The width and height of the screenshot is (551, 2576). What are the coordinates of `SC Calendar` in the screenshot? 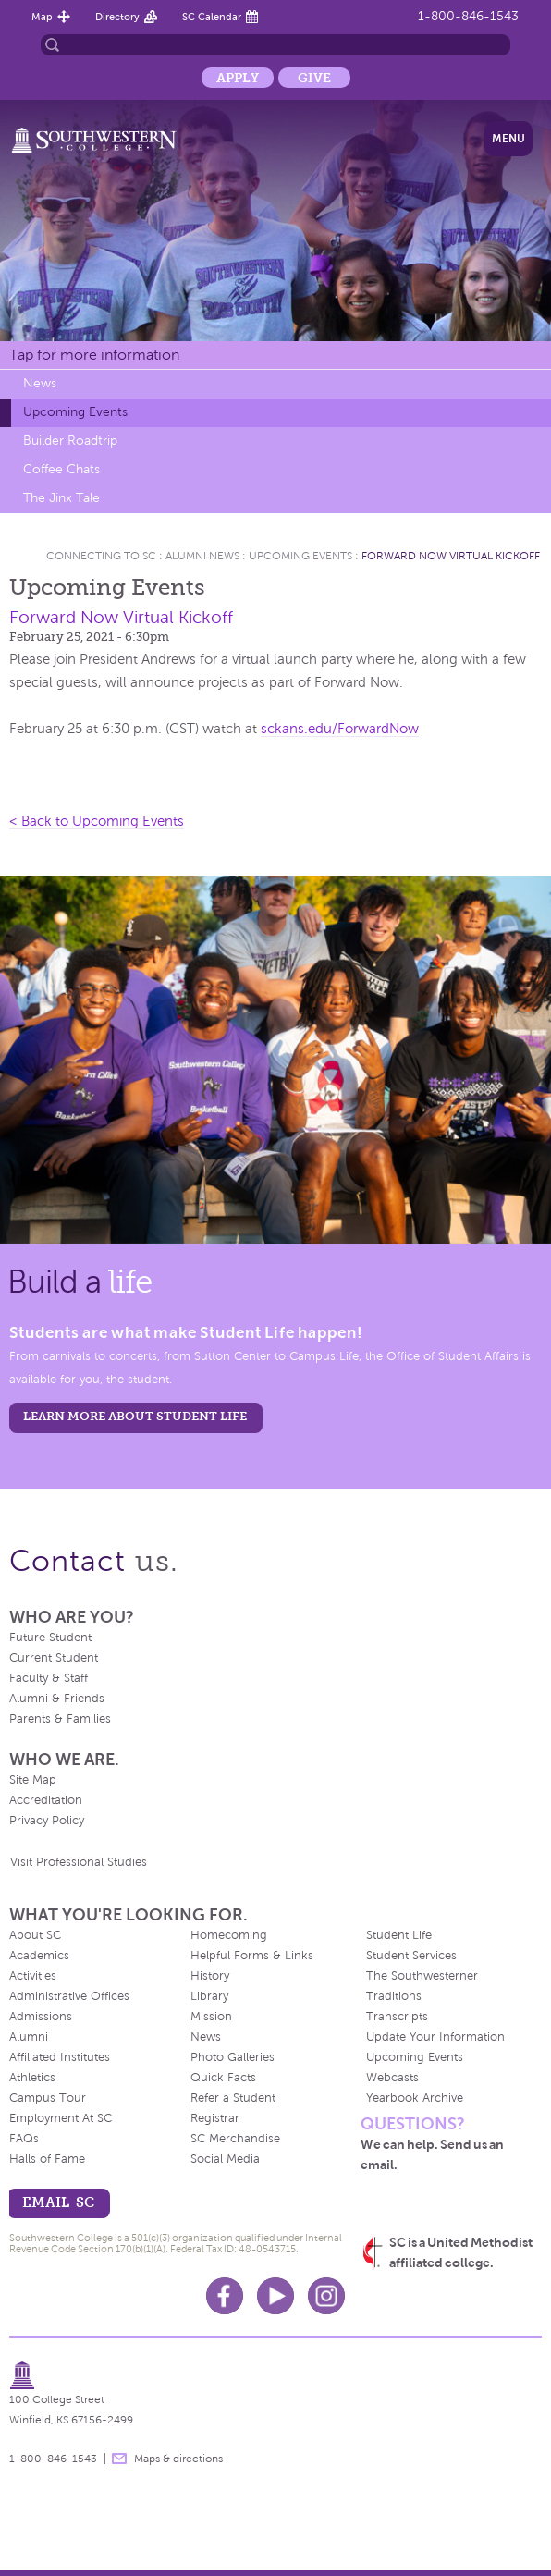 It's located at (211, 16).